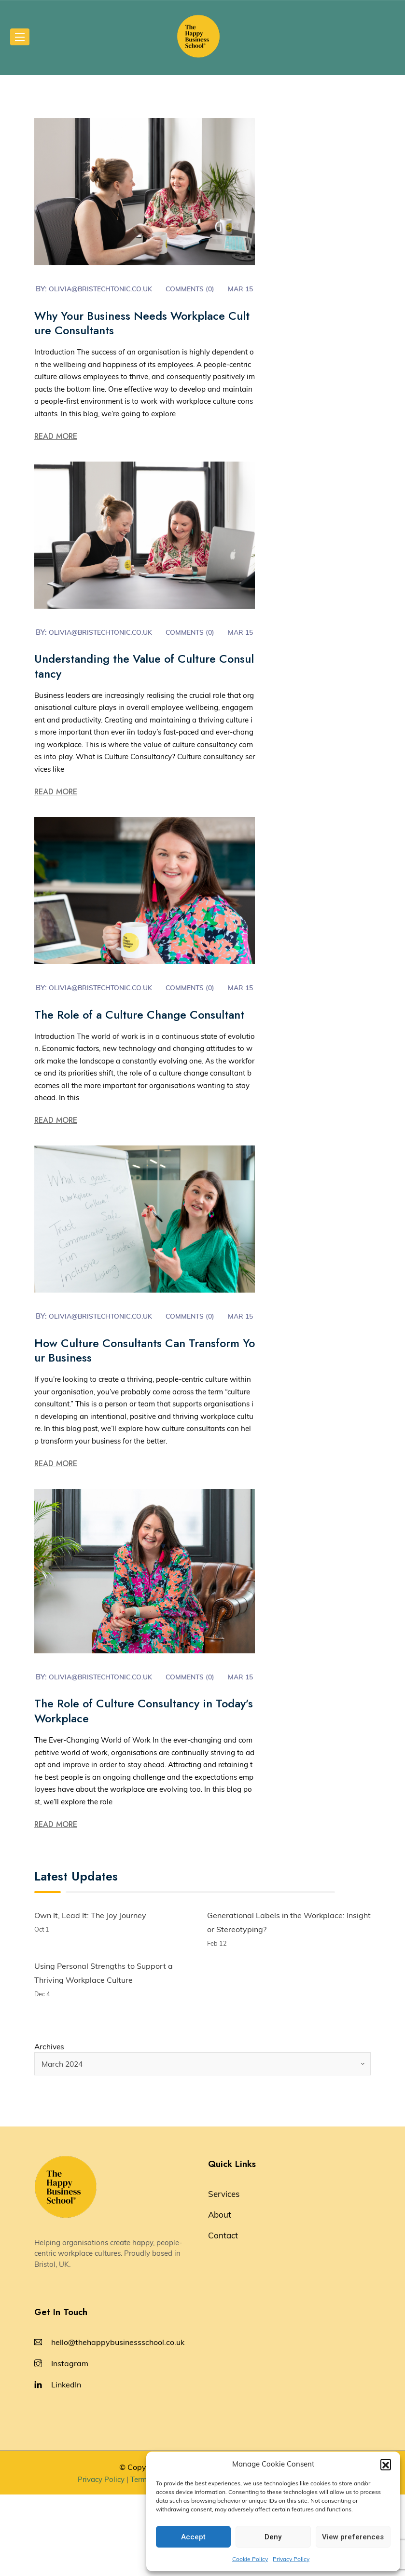  What do you see at coordinates (61, 301) in the screenshot?
I see `Mar 15` at bounding box center [61, 301].